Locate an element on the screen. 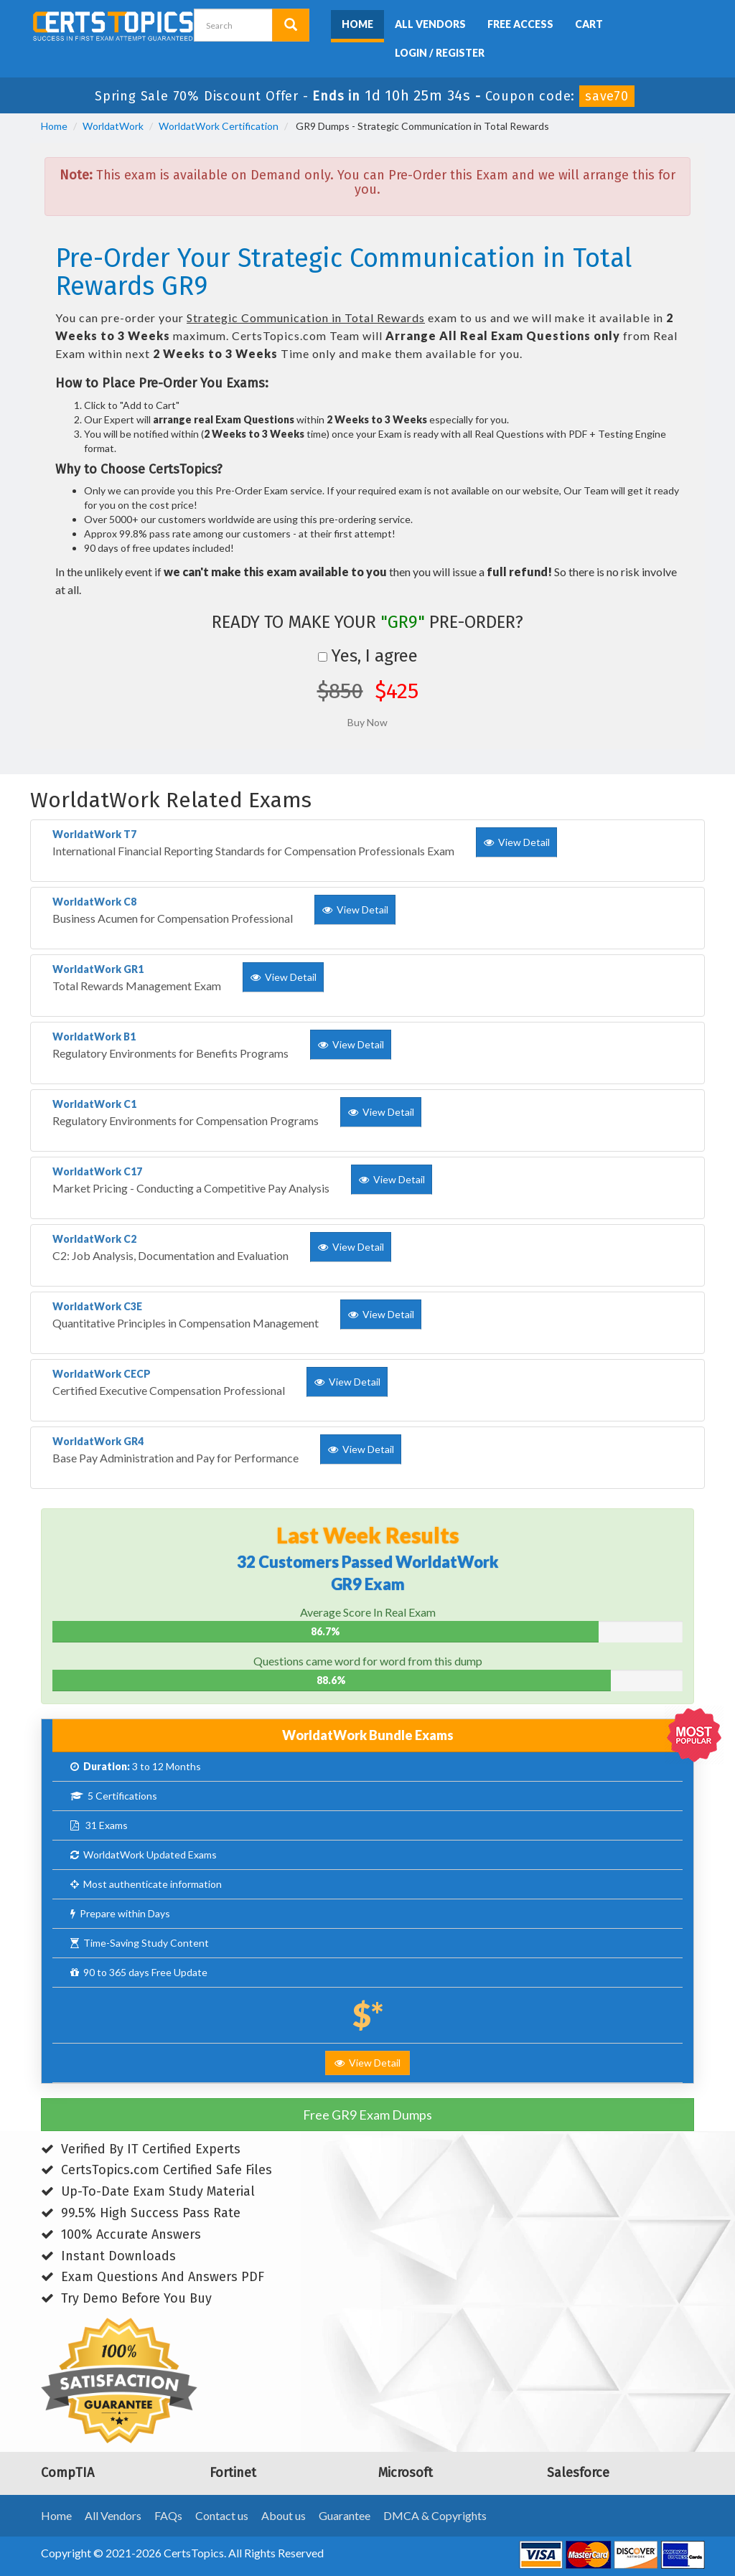 This screenshot has width=735, height=2576. WorldatWork is located at coordinates (113, 126).